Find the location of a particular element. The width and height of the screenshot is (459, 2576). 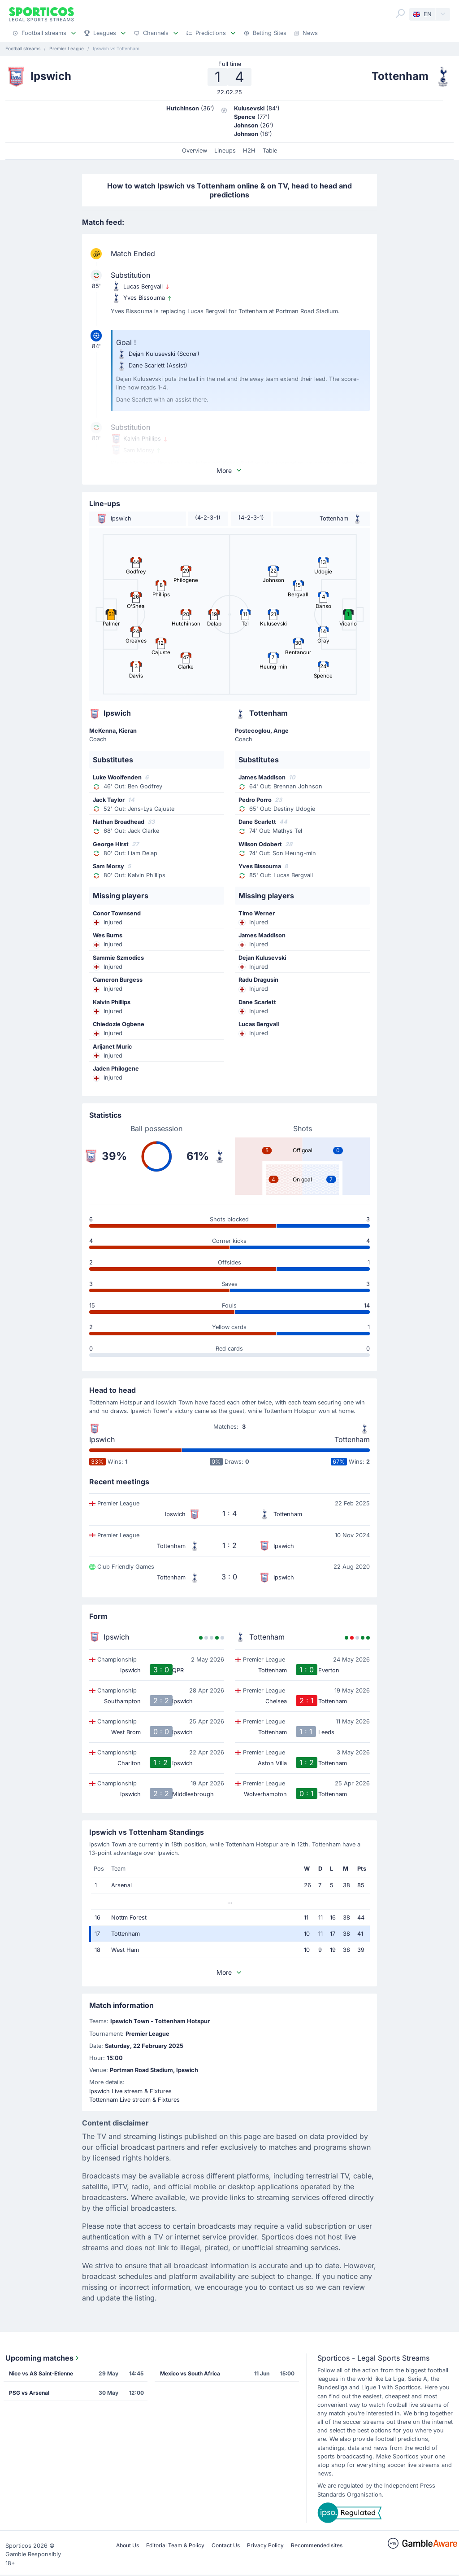

Contact Us is located at coordinates (226, 2545).